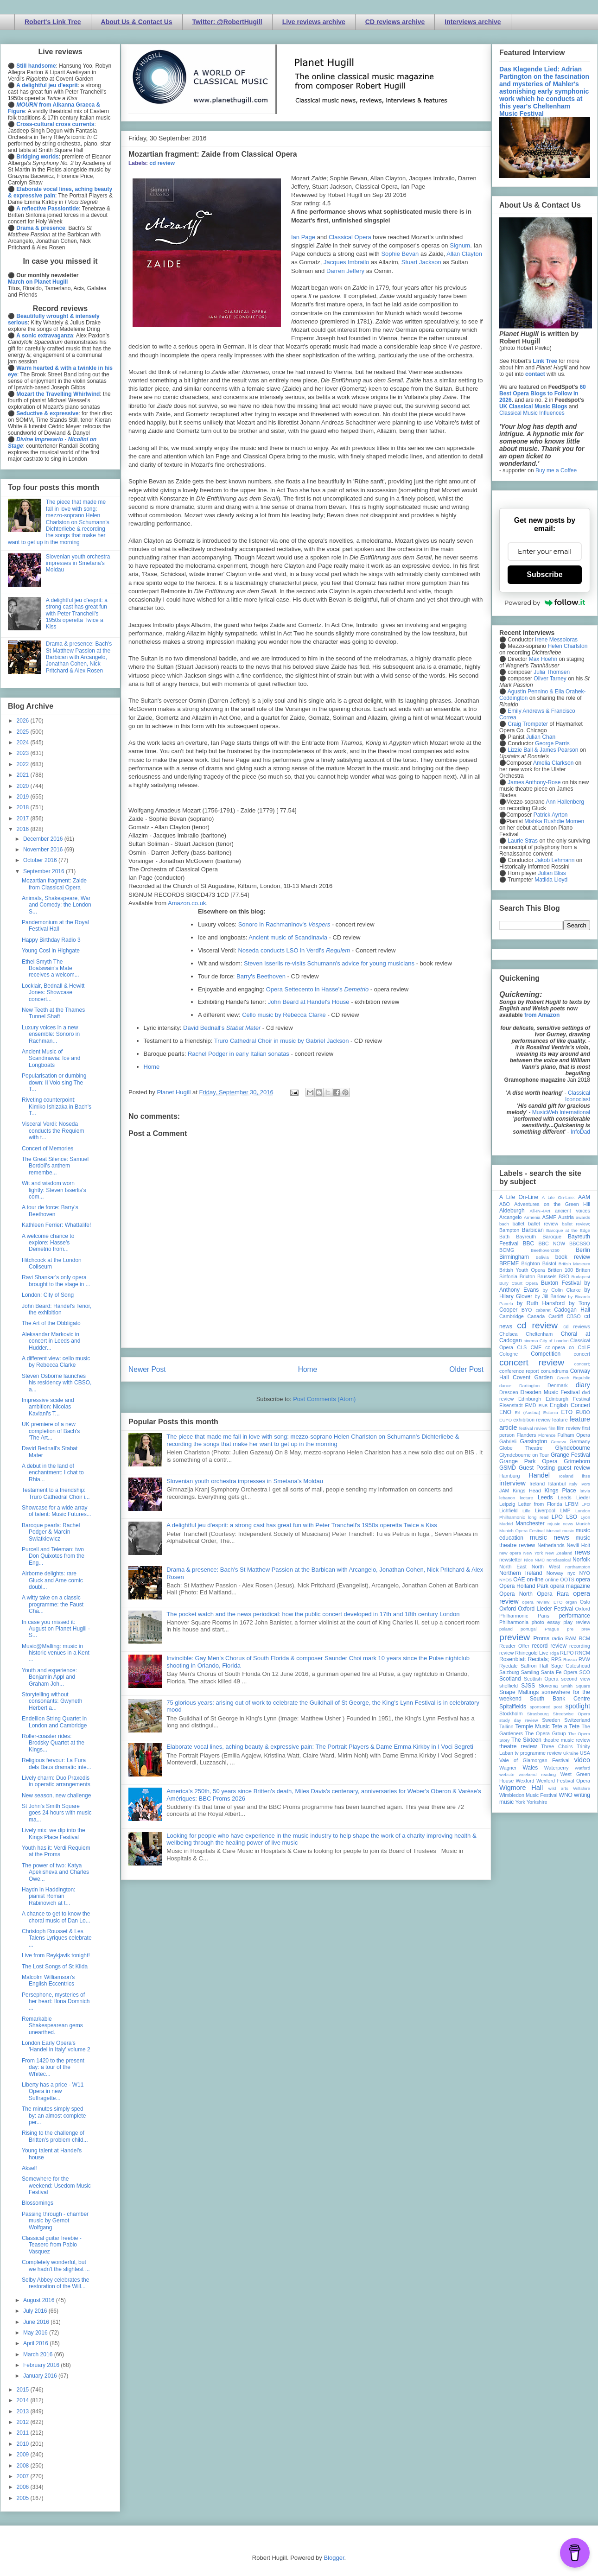  What do you see at coordinates (152, 1066) in the screenshot?
I see `Home` at bounding box center [152, 1066].